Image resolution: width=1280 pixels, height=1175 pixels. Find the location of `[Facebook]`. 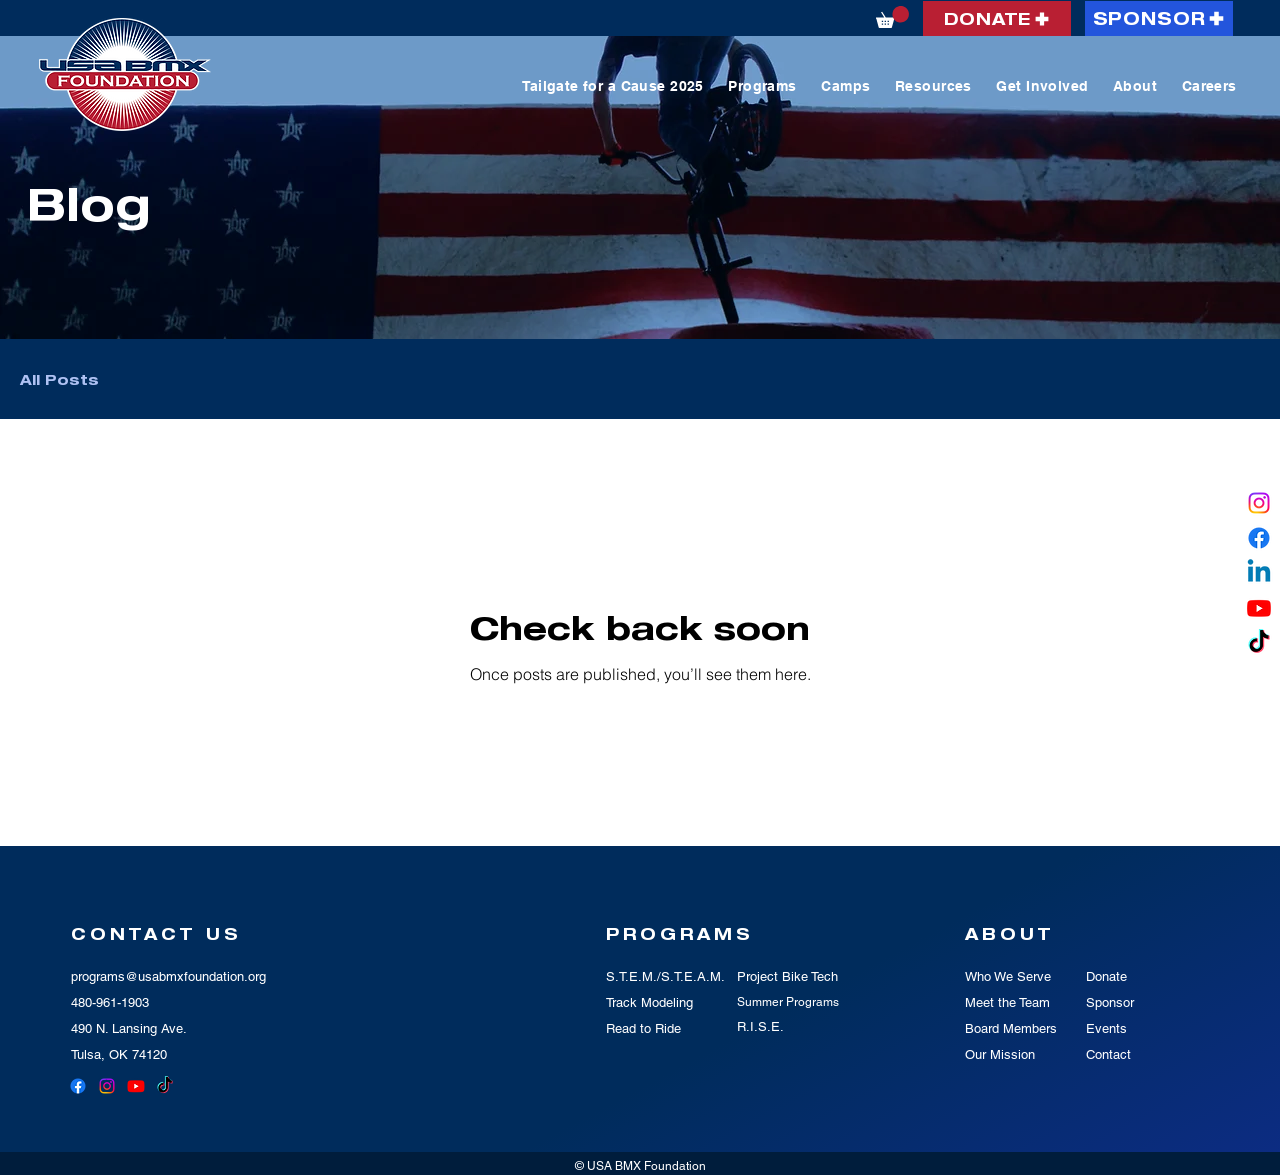

[Facebook] is located at coordinates (1259, 538).